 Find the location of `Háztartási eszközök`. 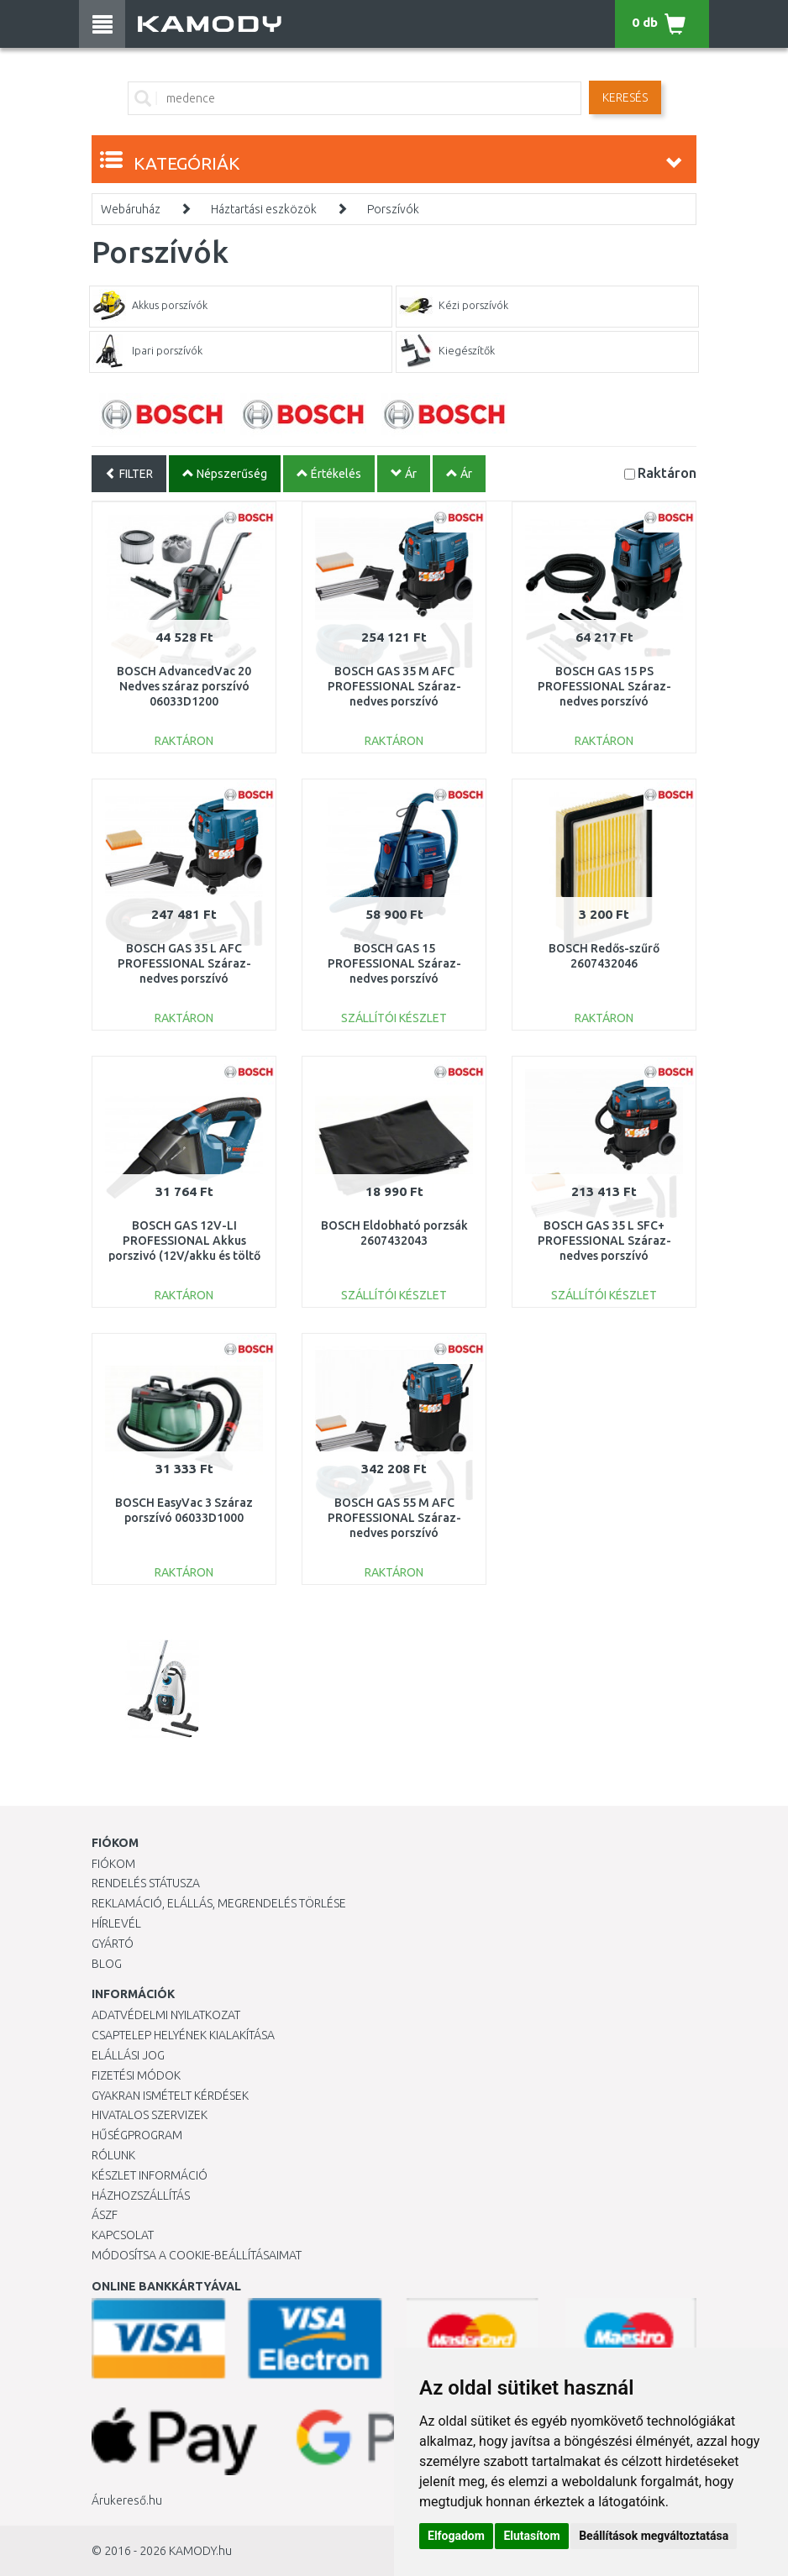

Háztartási eszközök is located at coordinates (264, 209).